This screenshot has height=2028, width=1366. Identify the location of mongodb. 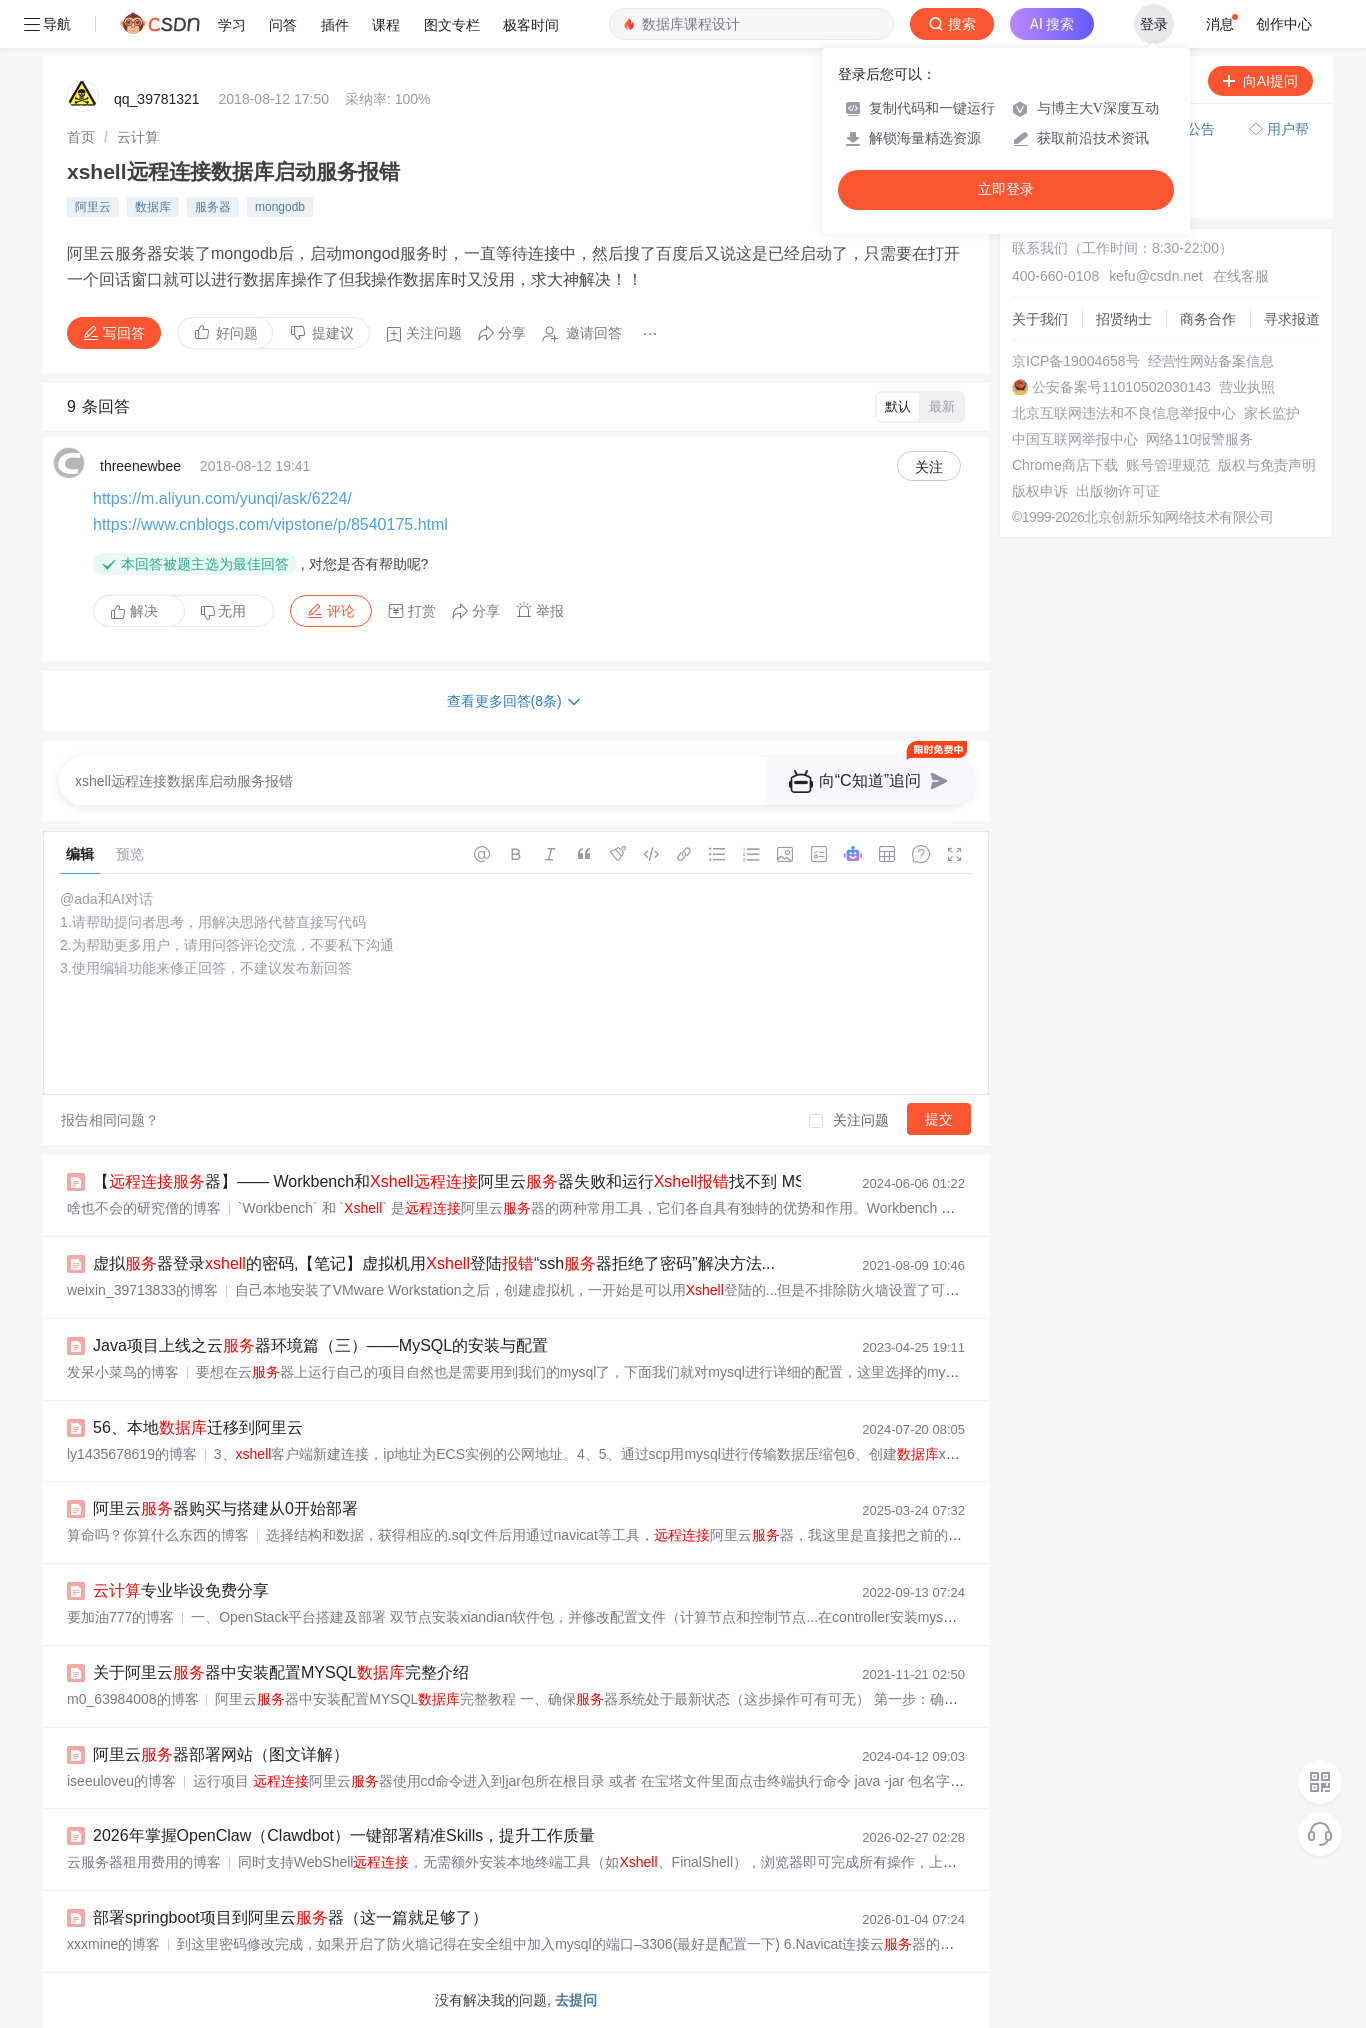
(280, 207).